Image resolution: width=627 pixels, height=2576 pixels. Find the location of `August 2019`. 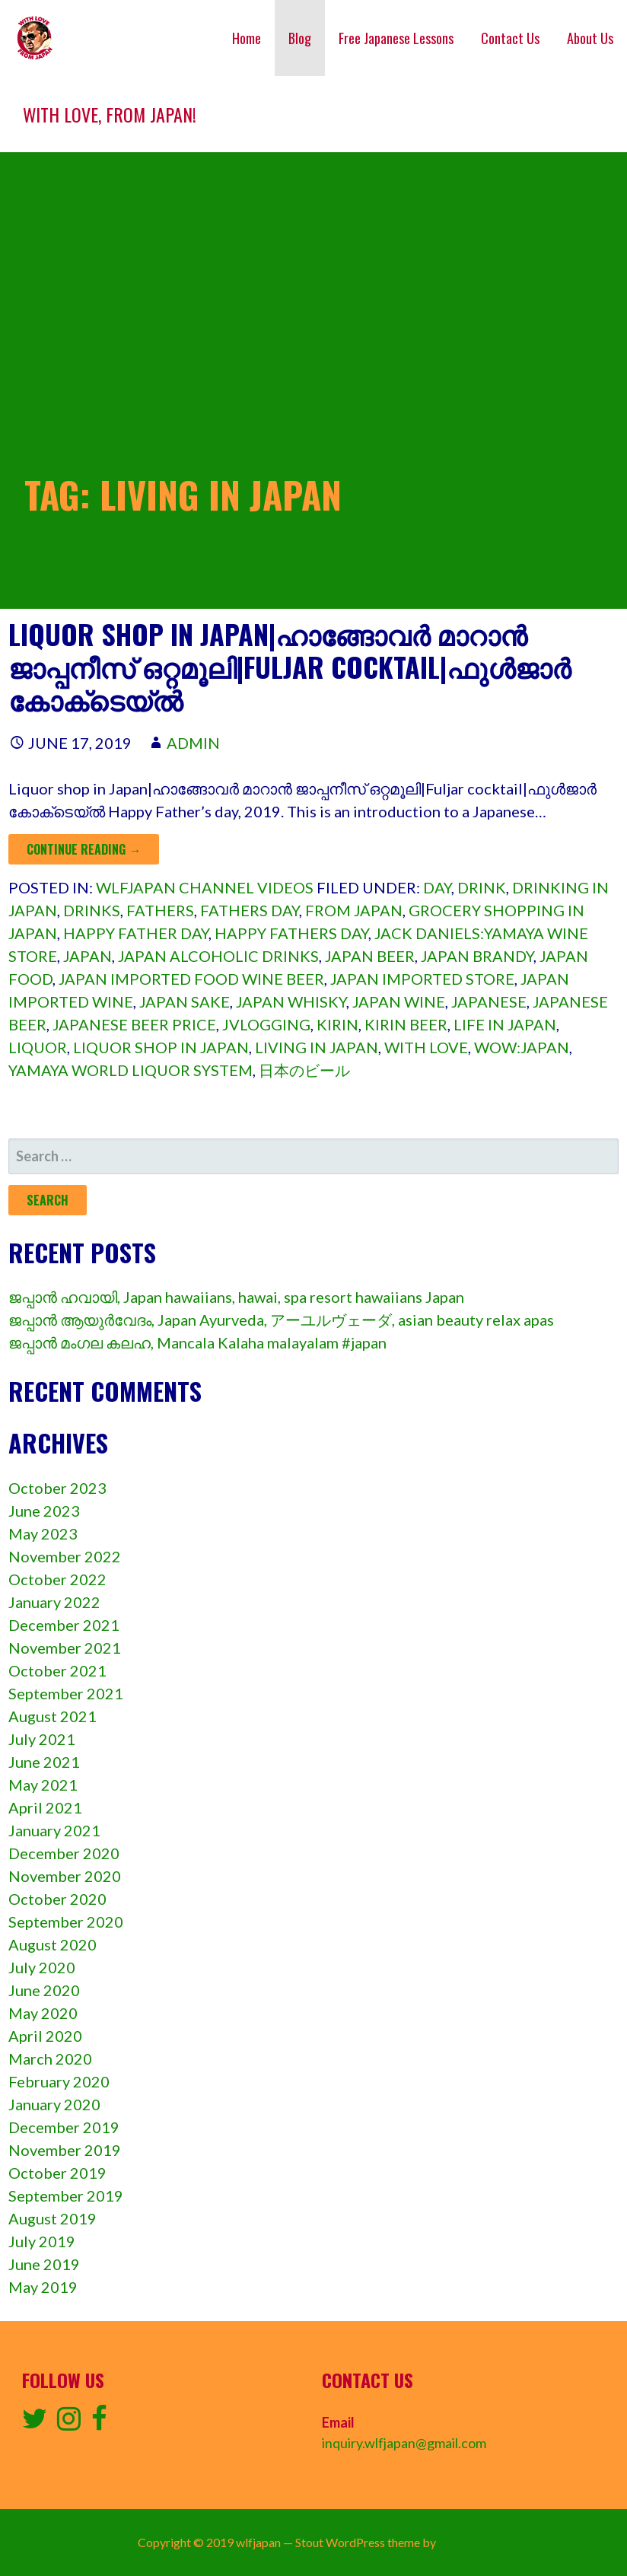

August 2019 is located at coordinates (52, 2218).